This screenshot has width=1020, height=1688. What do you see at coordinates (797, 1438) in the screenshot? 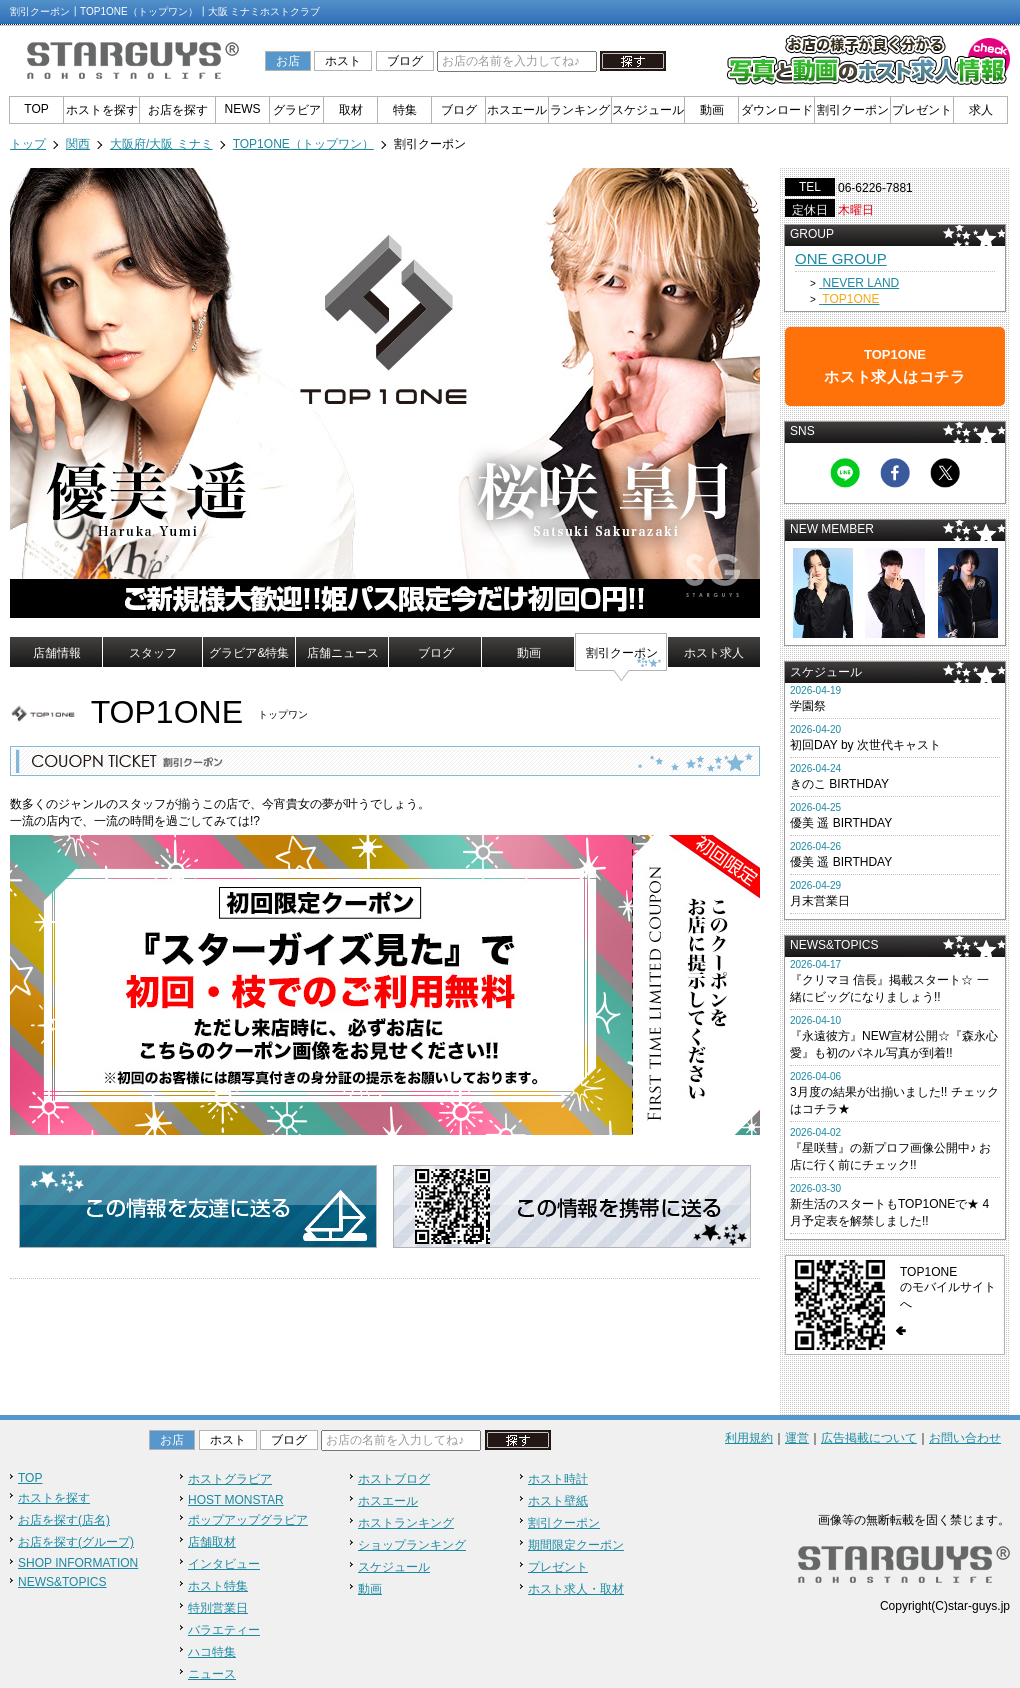
I see `運営` at bounding box center [797, 1438].